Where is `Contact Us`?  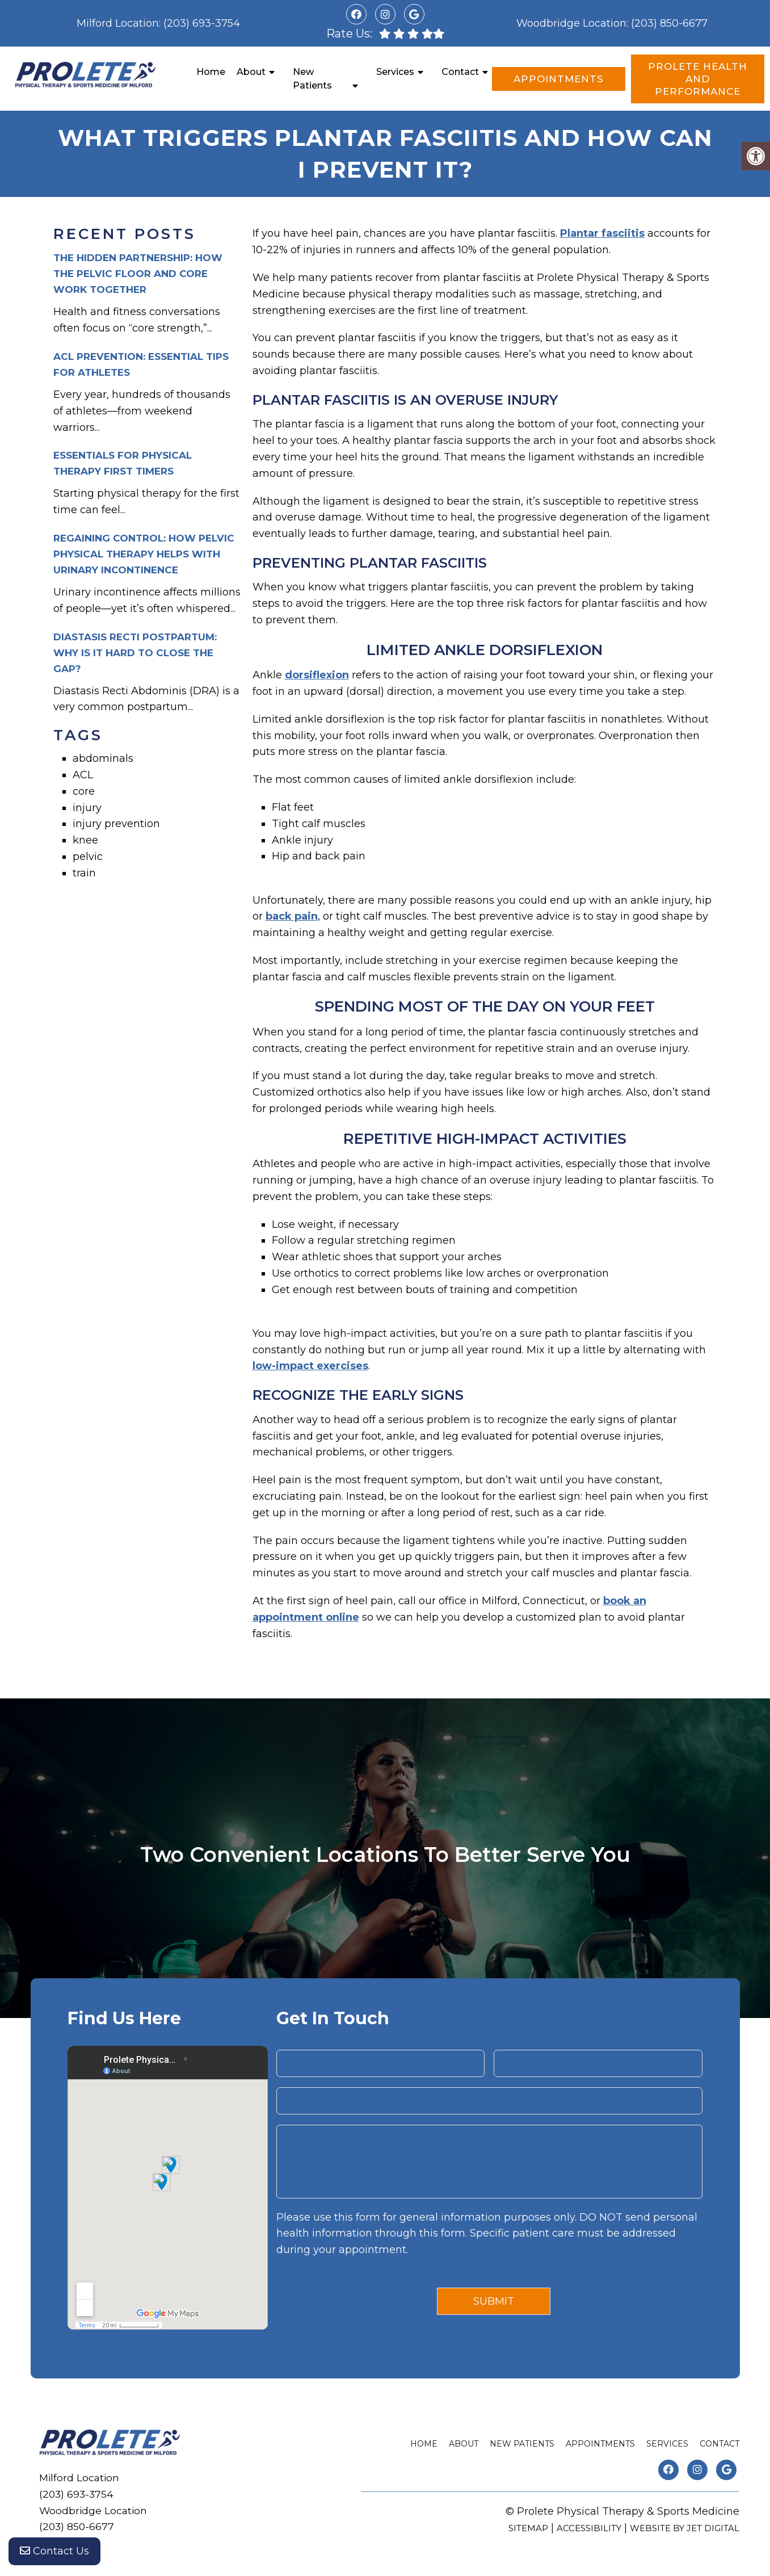 Contact Us is located at coordinates (54, 2553).